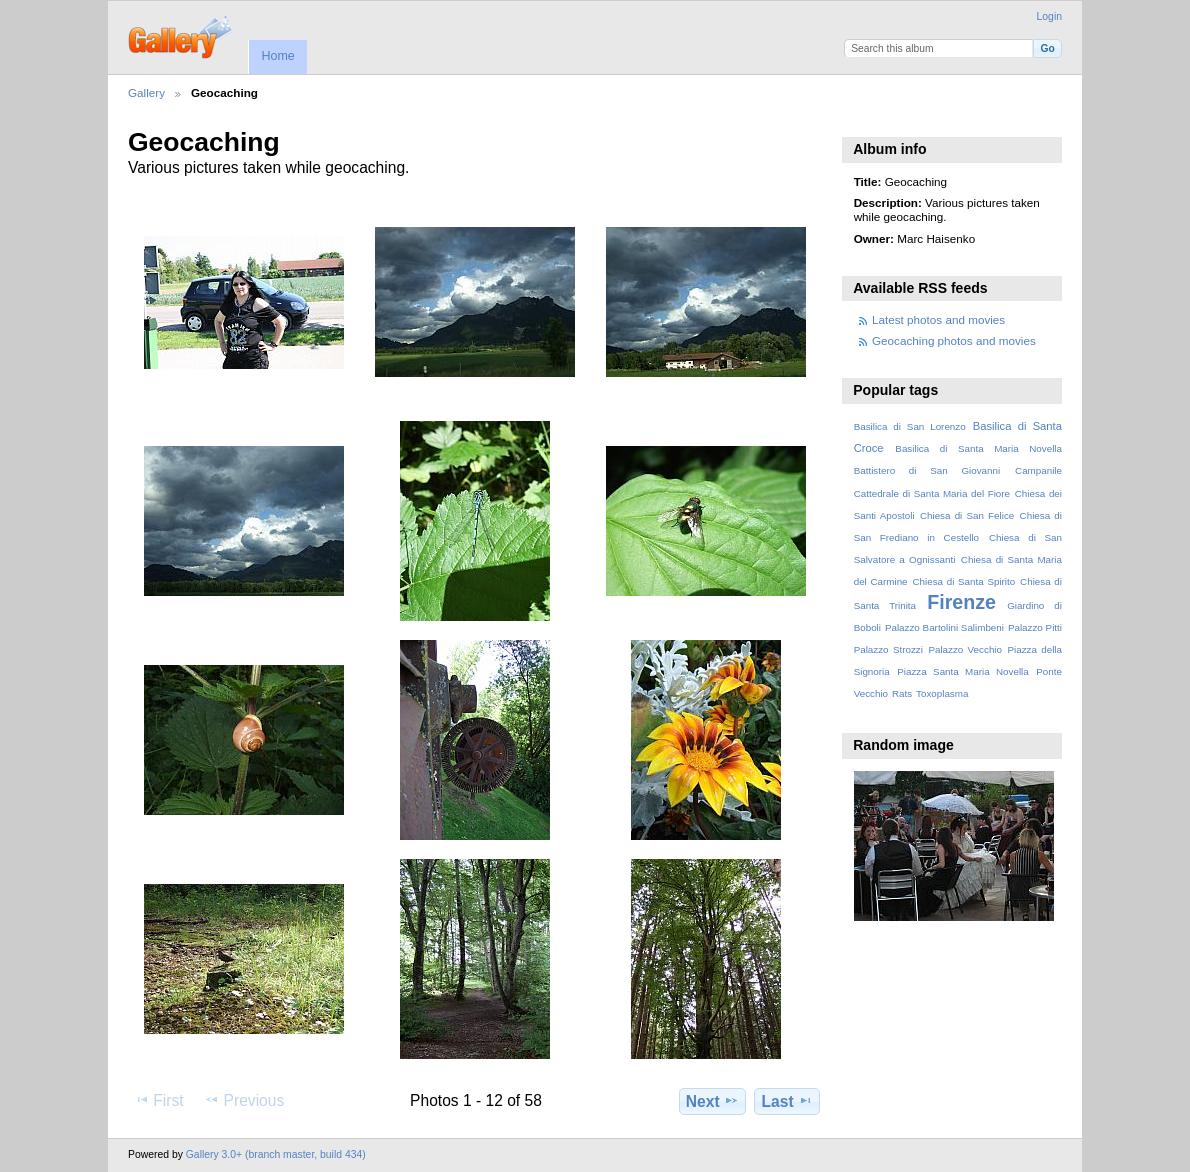 The width and height of the screenshot is (1190, 1172). Describe the element at coordinates (712, 1101) in the screenshot. I see `Next` at that location.